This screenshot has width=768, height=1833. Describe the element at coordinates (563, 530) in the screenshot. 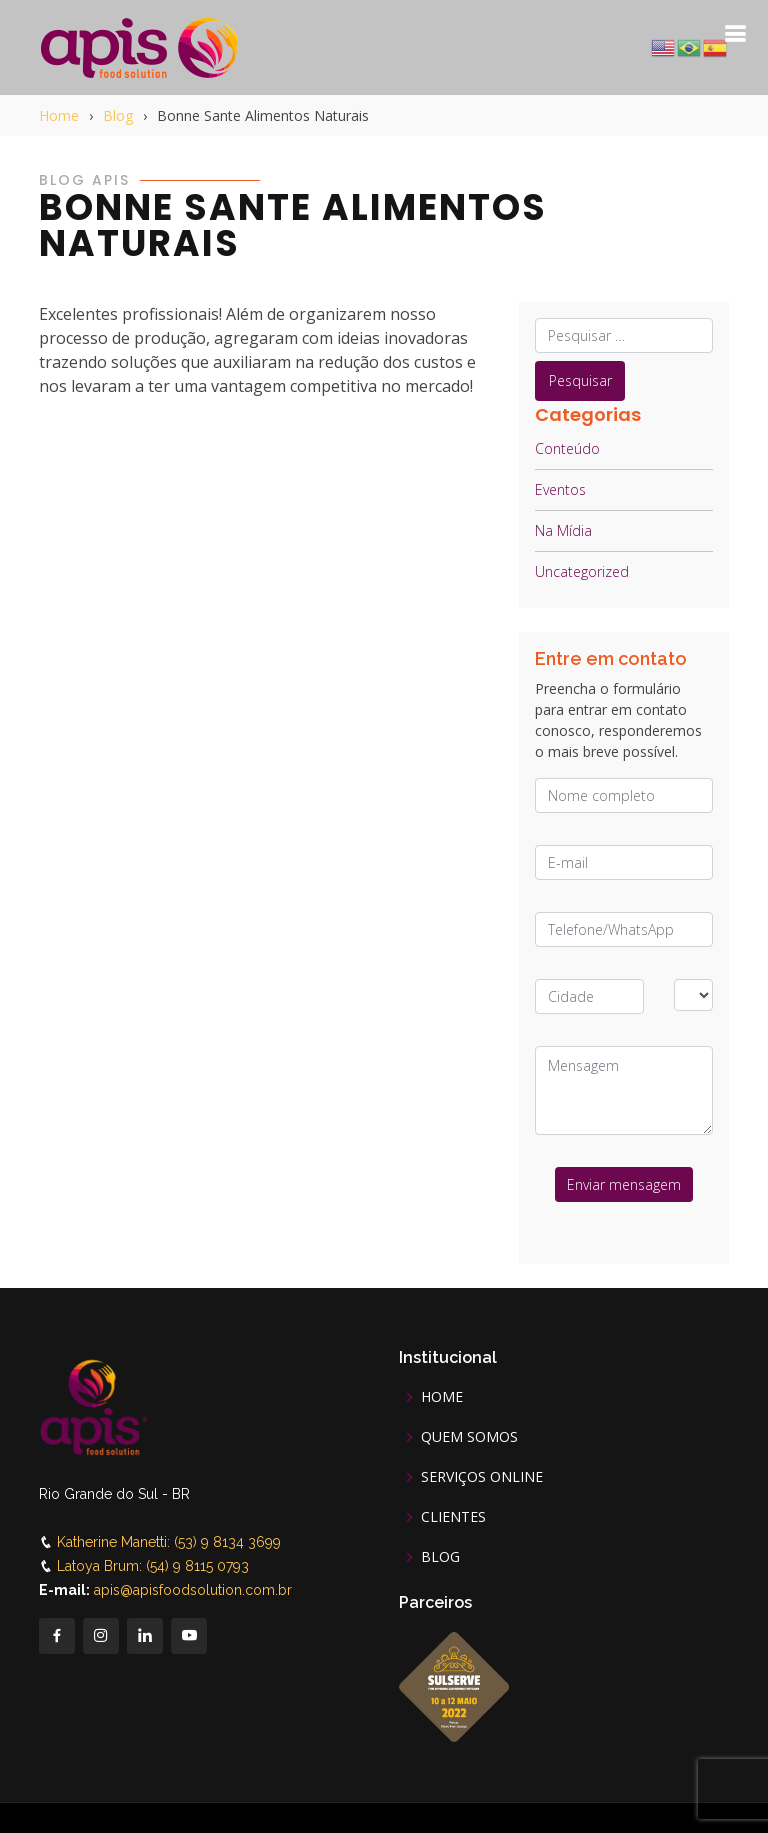

I see `Na Mídia` at that location.